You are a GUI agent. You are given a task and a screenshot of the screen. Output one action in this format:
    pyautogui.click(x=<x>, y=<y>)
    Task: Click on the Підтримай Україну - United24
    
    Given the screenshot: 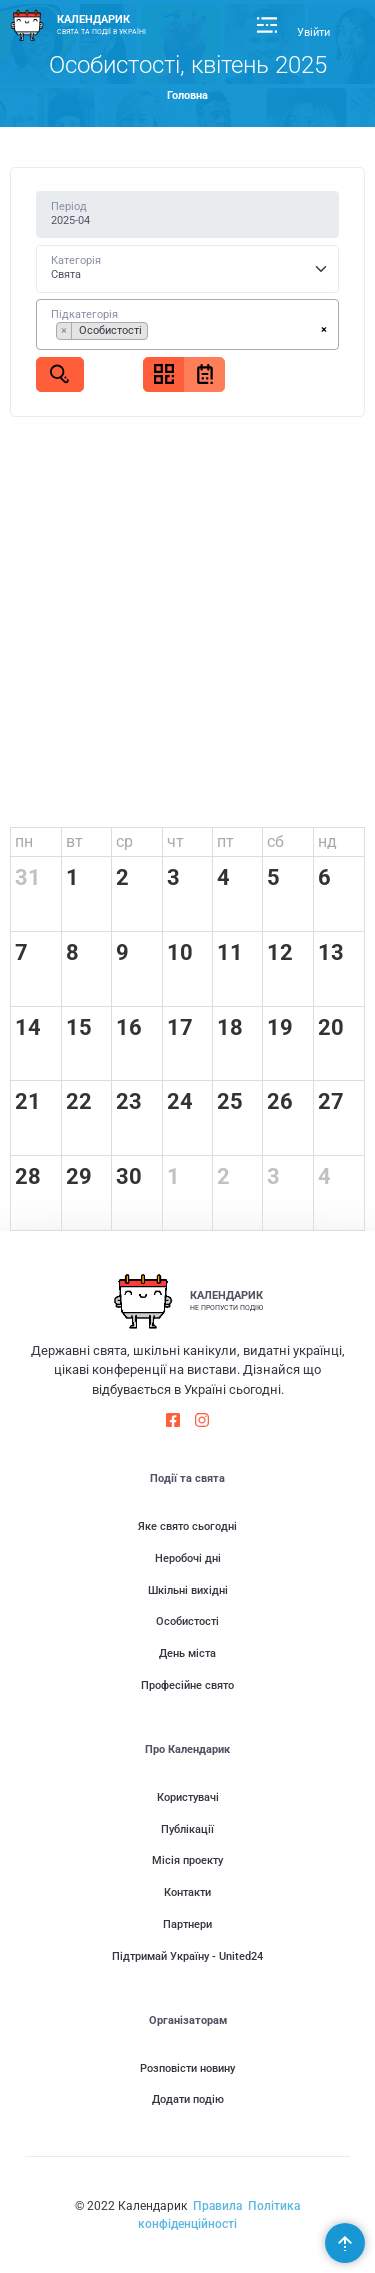 What is the action you would take?
    pyautogui.click(x=187, y=1956)
    